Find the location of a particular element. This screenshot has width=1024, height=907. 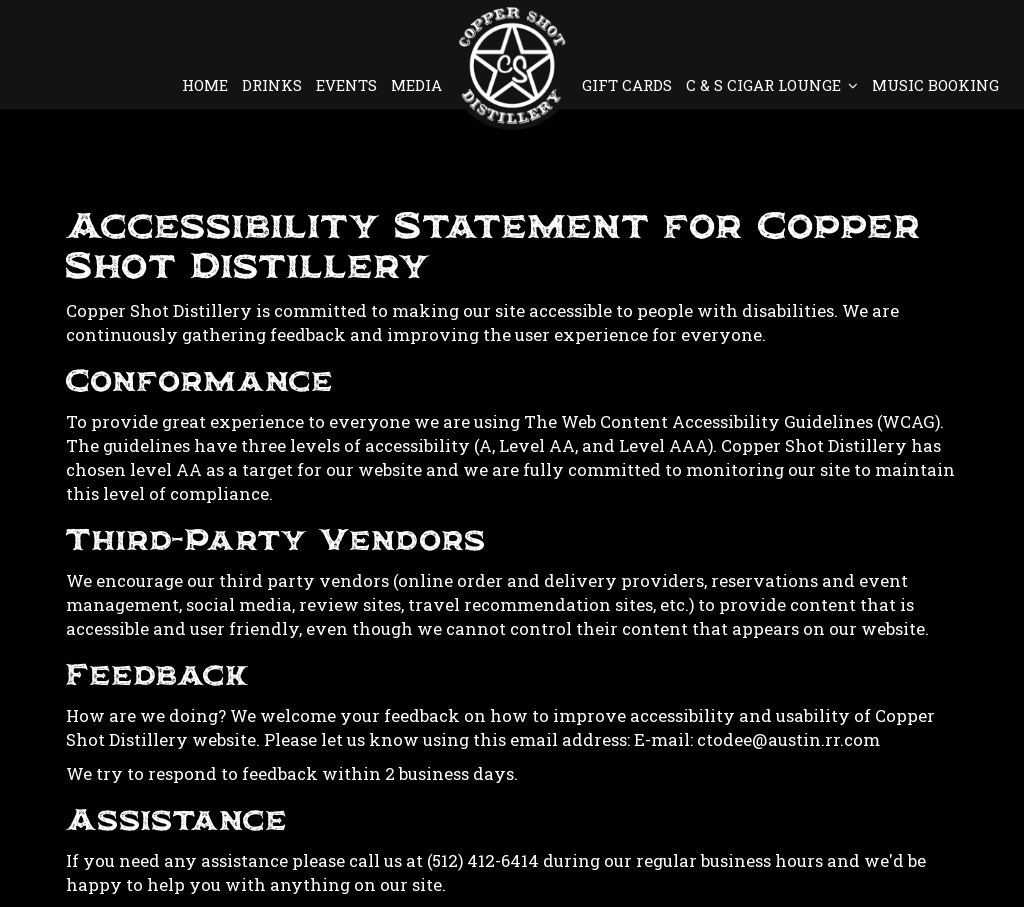

(512) 412-6414 is located at coordinates (483, 860).